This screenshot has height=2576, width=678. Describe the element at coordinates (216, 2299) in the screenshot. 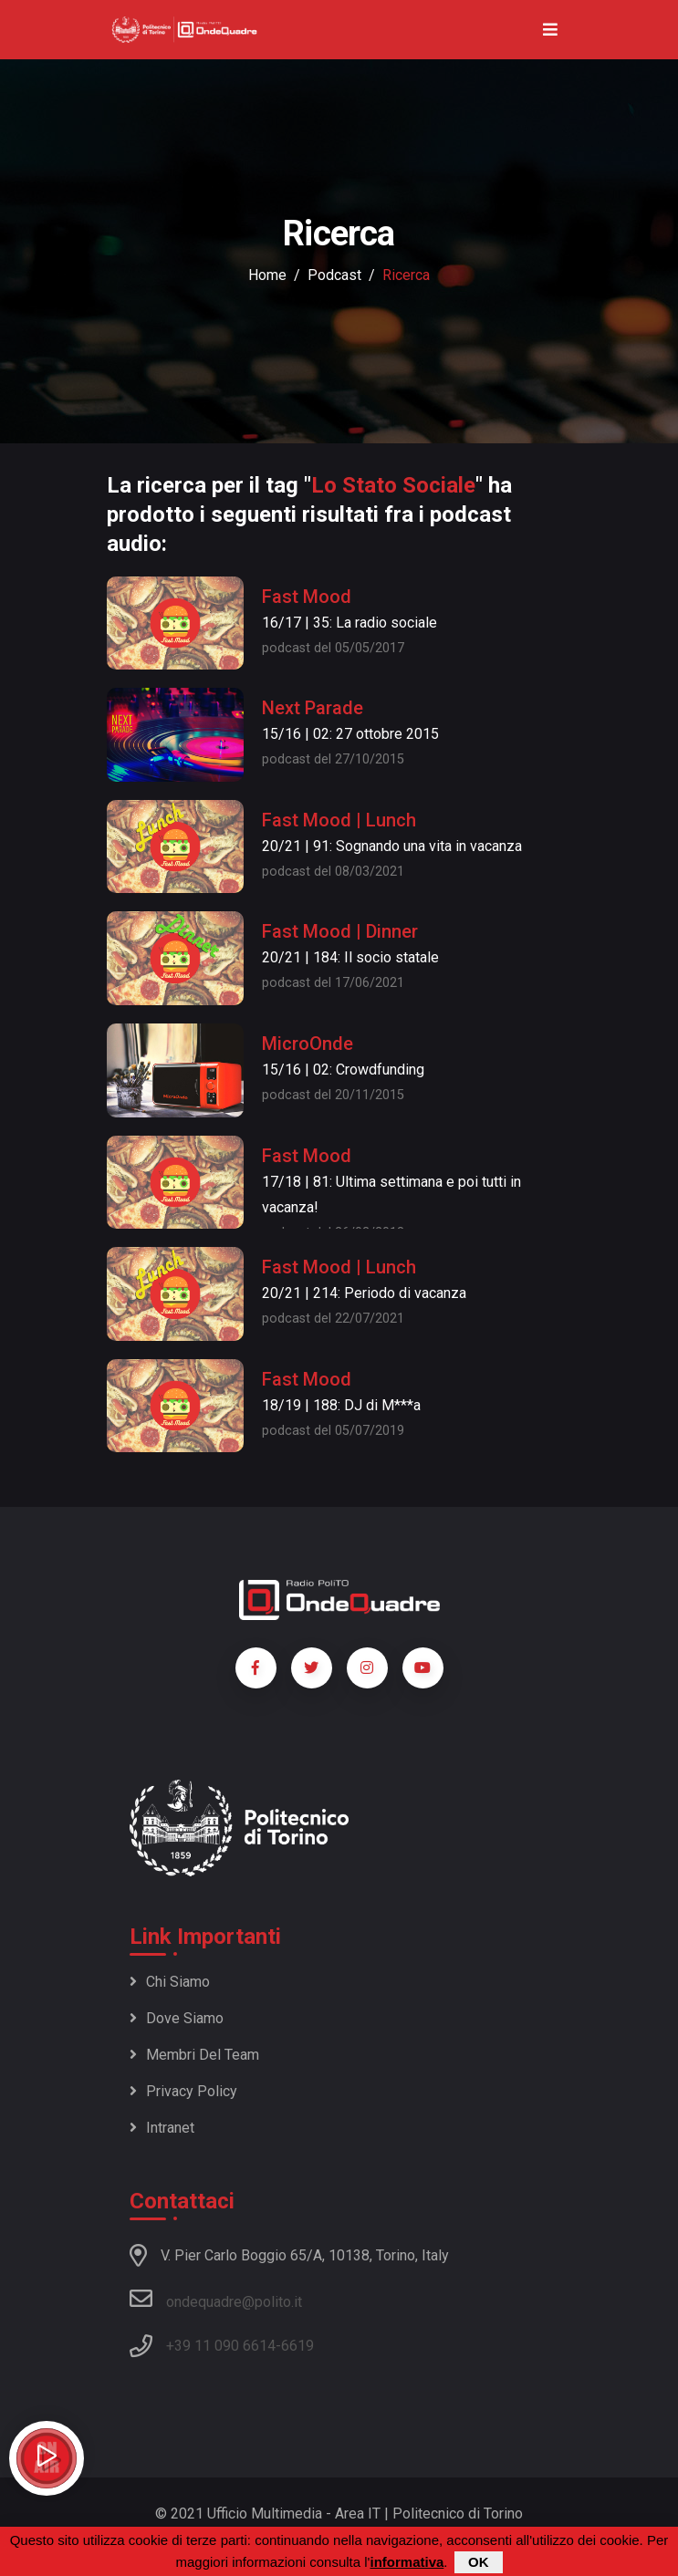

I see `ondequadre@polito.it` at that location.